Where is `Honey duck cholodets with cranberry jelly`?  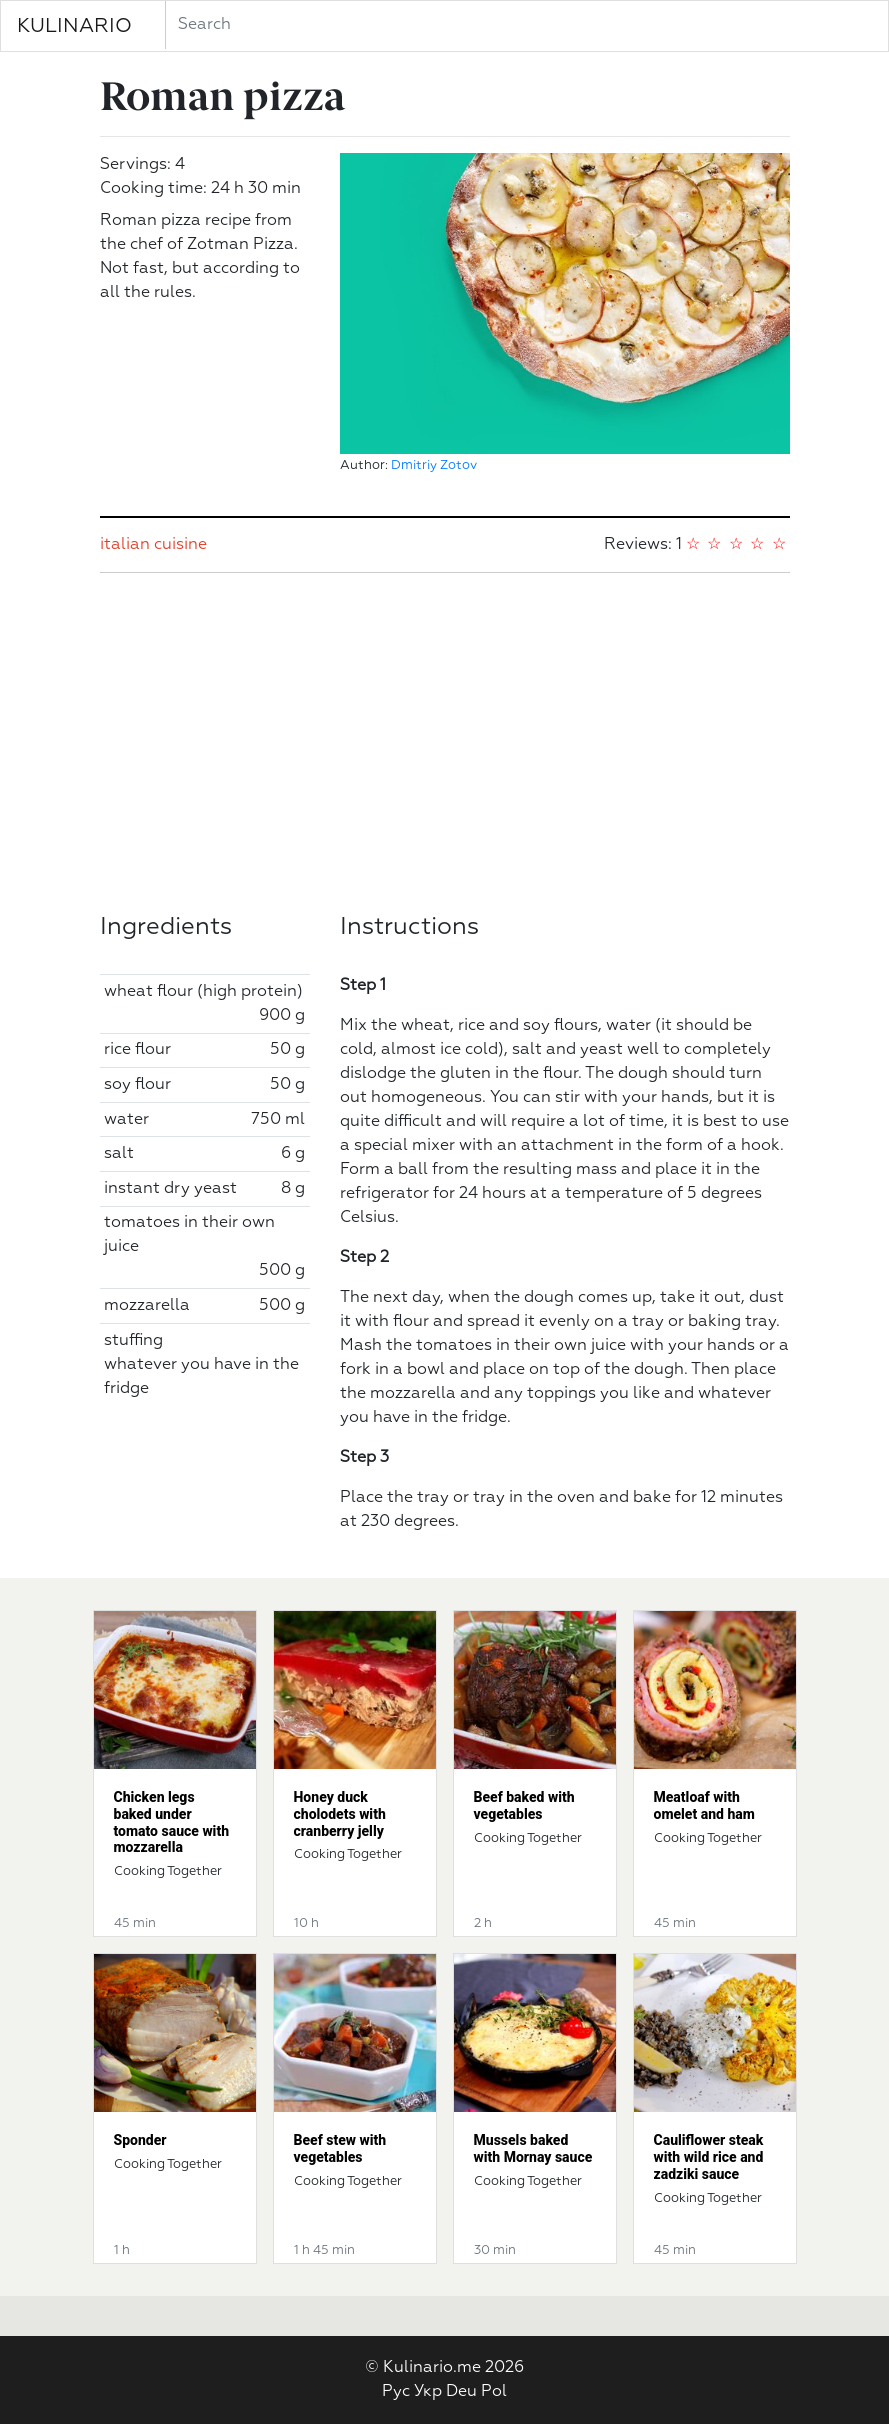
Honey duck cholodets with cranberry jelly is located at coordinates (340, 1814).